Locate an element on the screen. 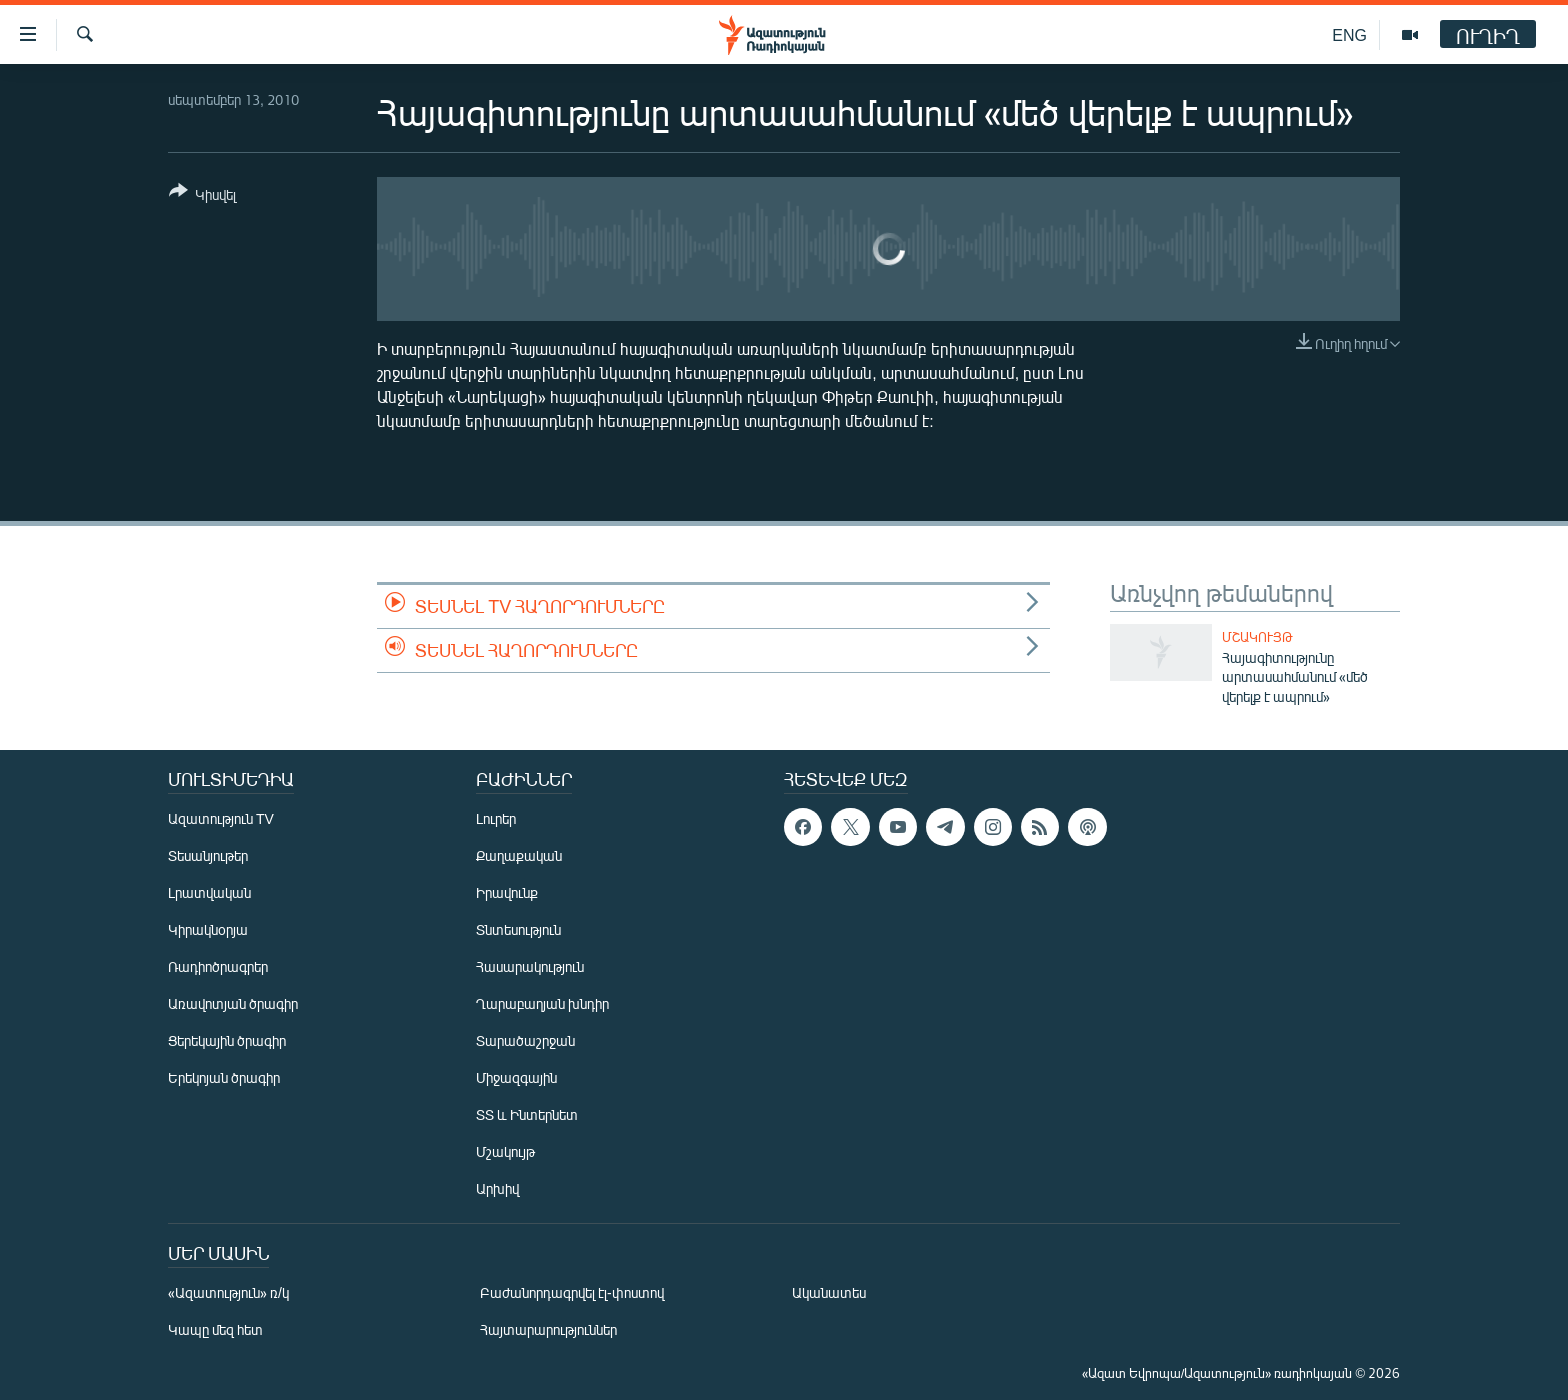  Ականատես is located at coordinates (829, 1292).